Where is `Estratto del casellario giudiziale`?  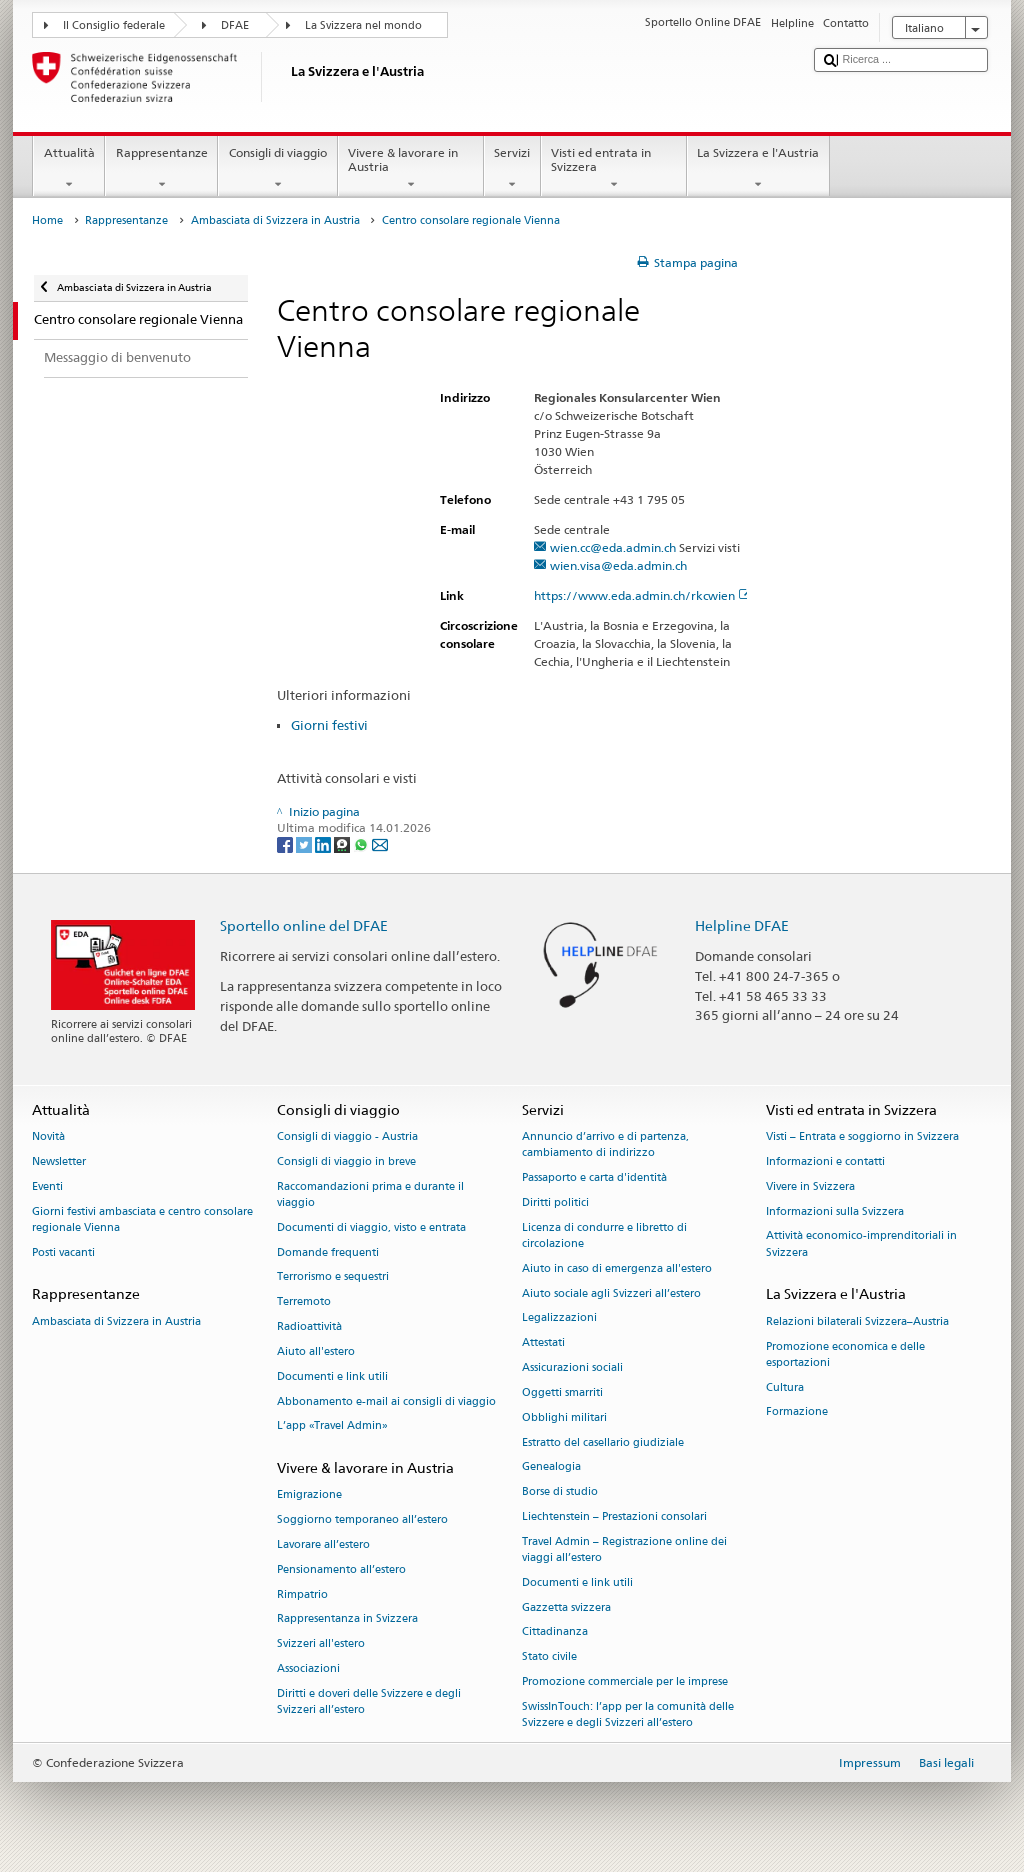 Estratto del casellario giudiziale is located at coordinates (603, 1442).